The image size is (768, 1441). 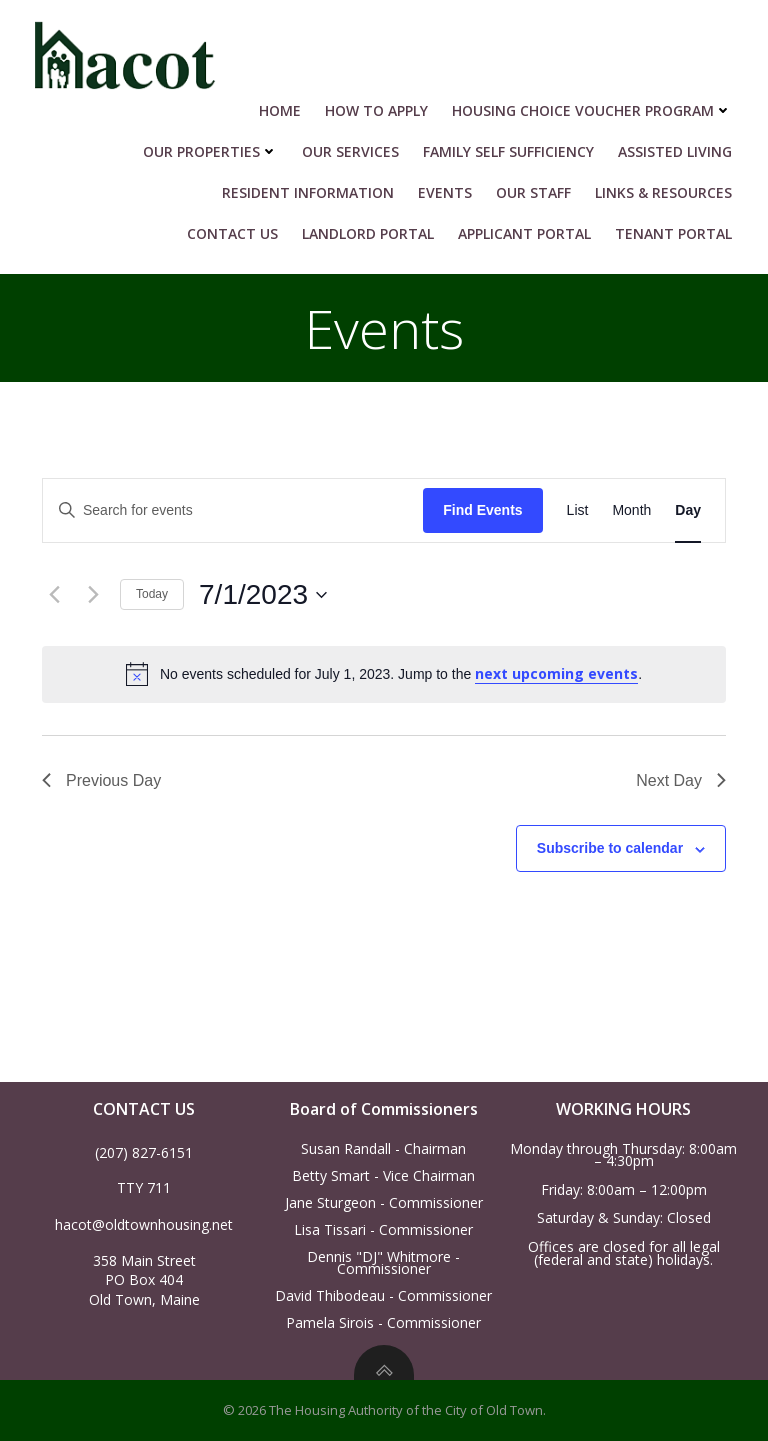 What do you see at coordinates (101, 780) in the screenshot?
I see `Previous Day` at bounding box center [101, 780].